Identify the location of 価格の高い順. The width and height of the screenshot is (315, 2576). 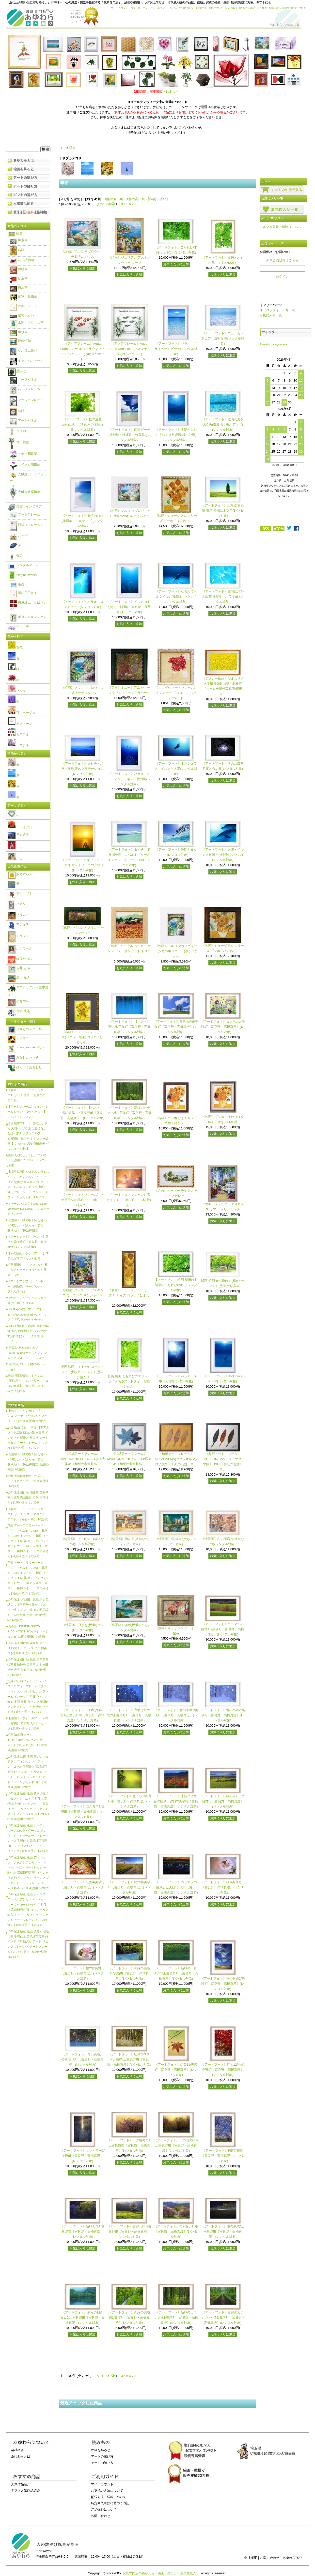
(135, 199).